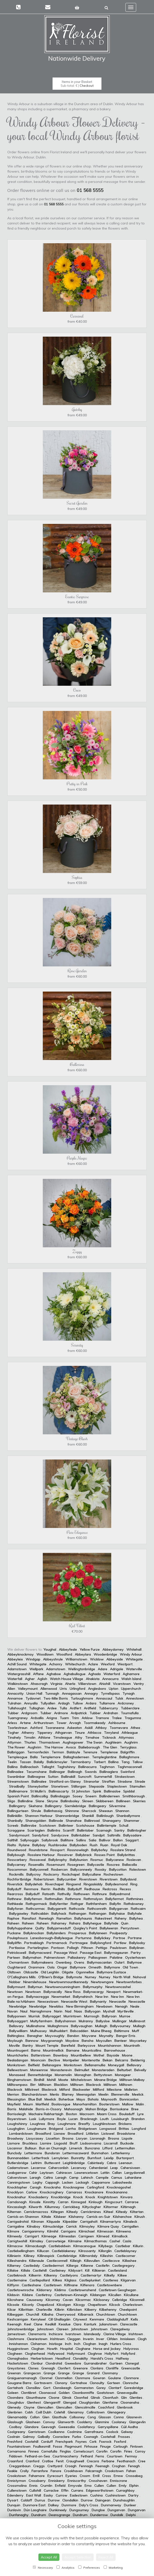 This screenshot has height=2576, width=154. Describe the element at coordinates (49, 1742) in the screenshot. I see `Thomastown` at that location.